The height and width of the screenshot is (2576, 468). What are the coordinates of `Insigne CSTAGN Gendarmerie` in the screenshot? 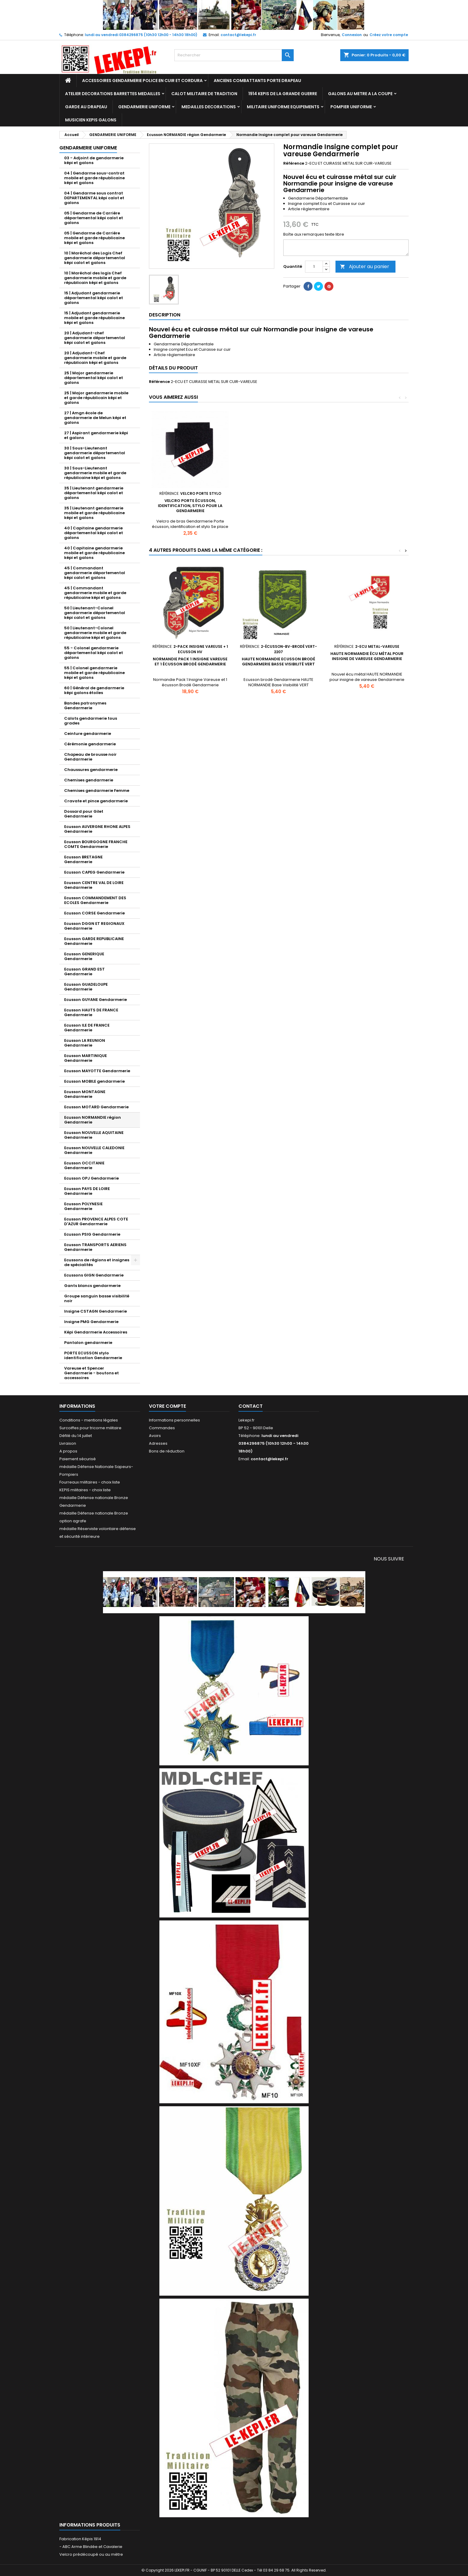 It's located at (95, 1311).